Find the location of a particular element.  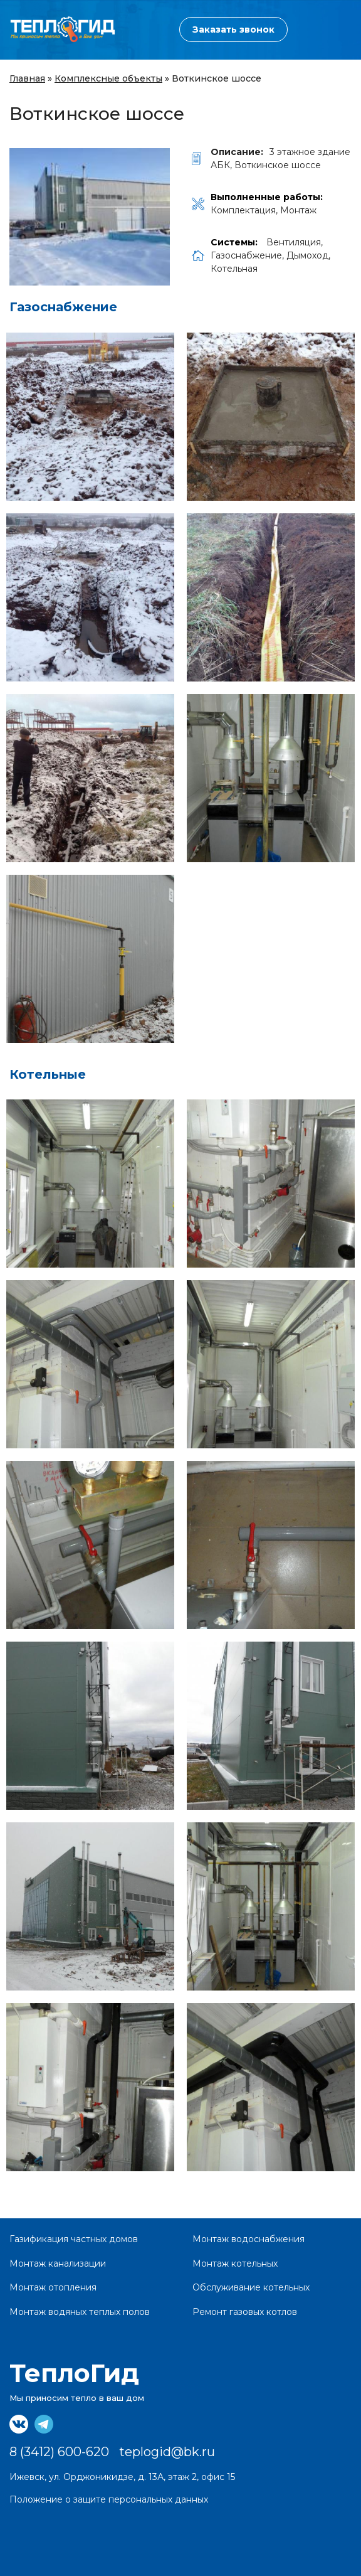

8 (3412) 600-620 is located at coordinates (130, 30).